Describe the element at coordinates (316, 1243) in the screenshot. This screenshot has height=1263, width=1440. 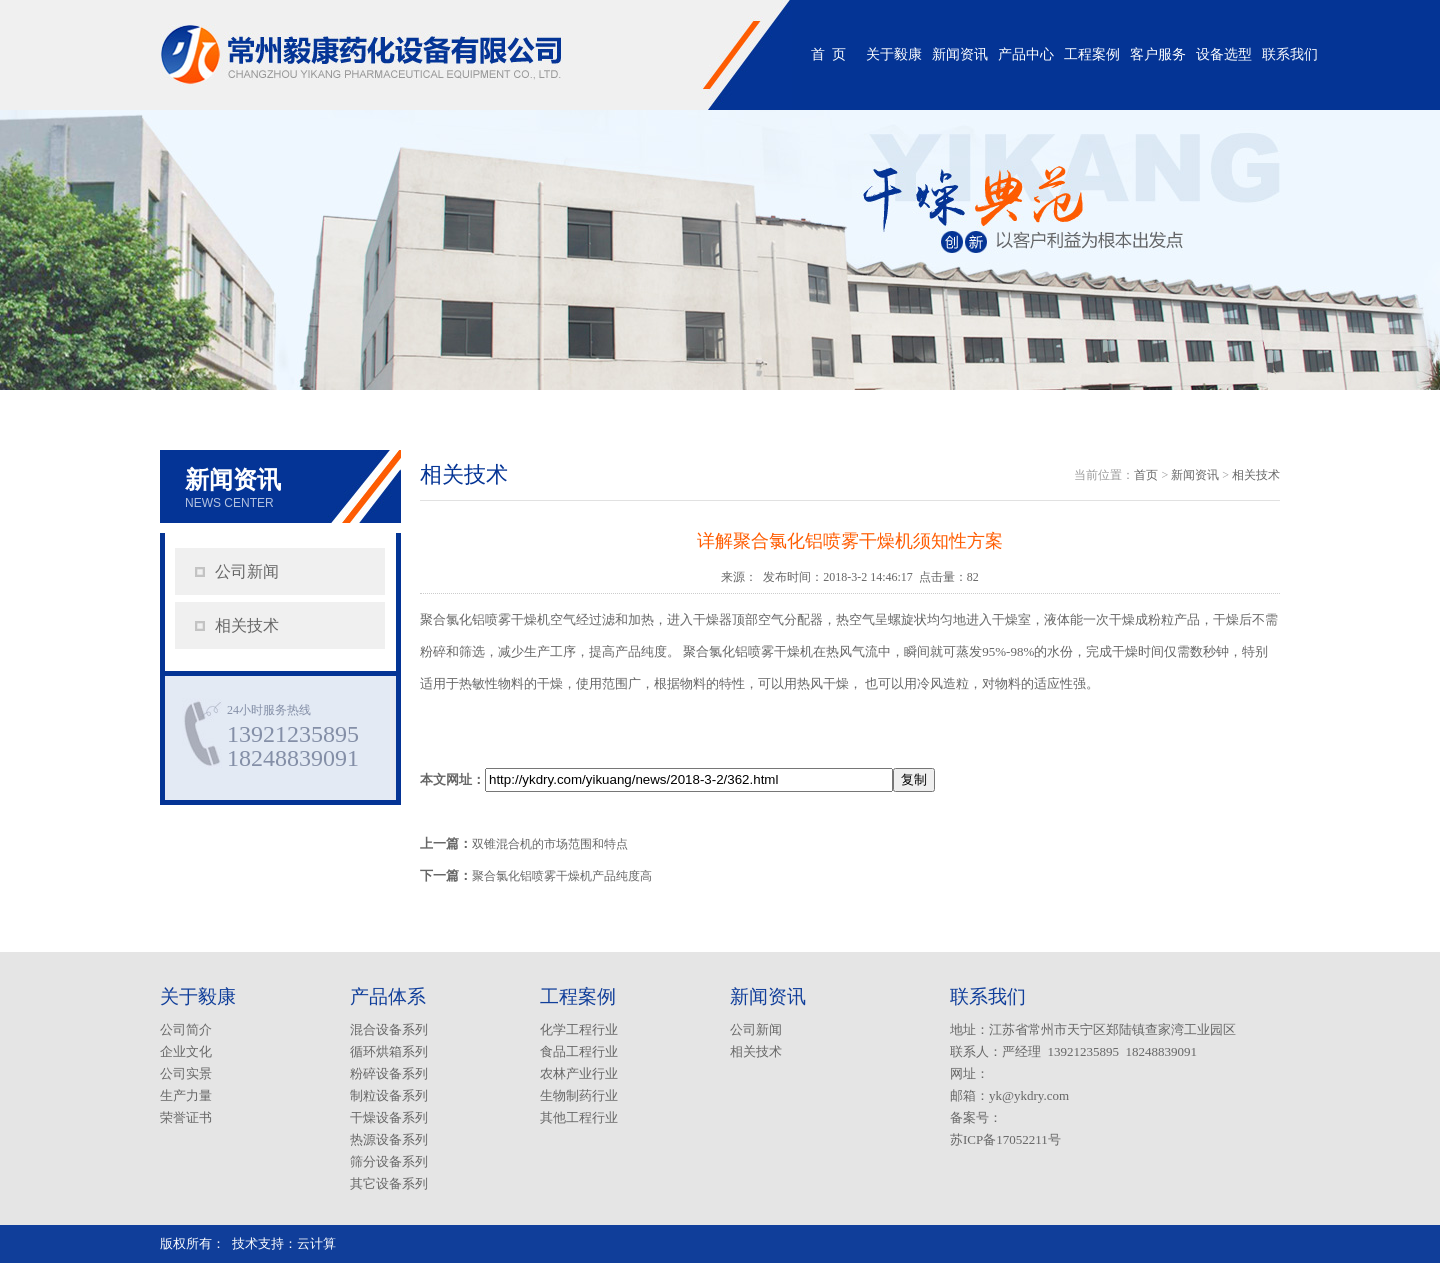
I see `云计算` at that location.